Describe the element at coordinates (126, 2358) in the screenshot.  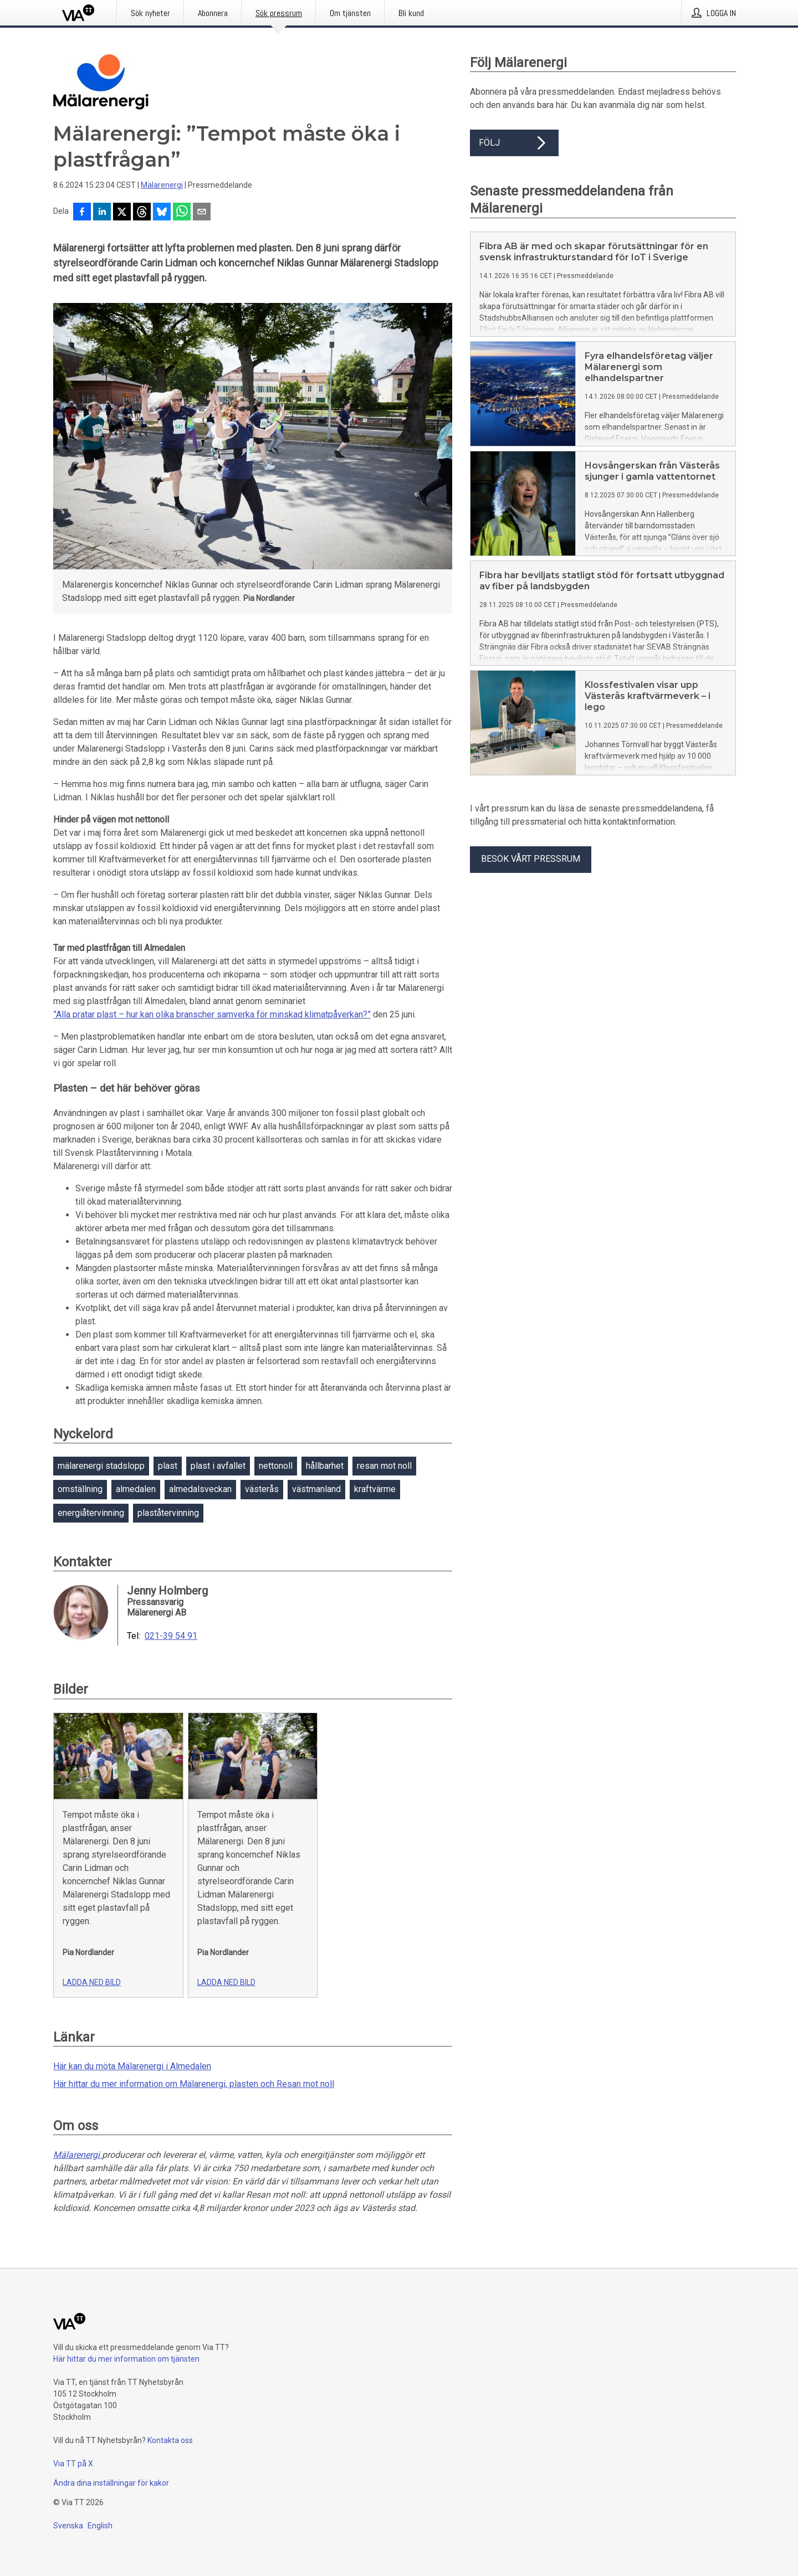
I see `Här hittar du mer information om tjänsten` at that location.